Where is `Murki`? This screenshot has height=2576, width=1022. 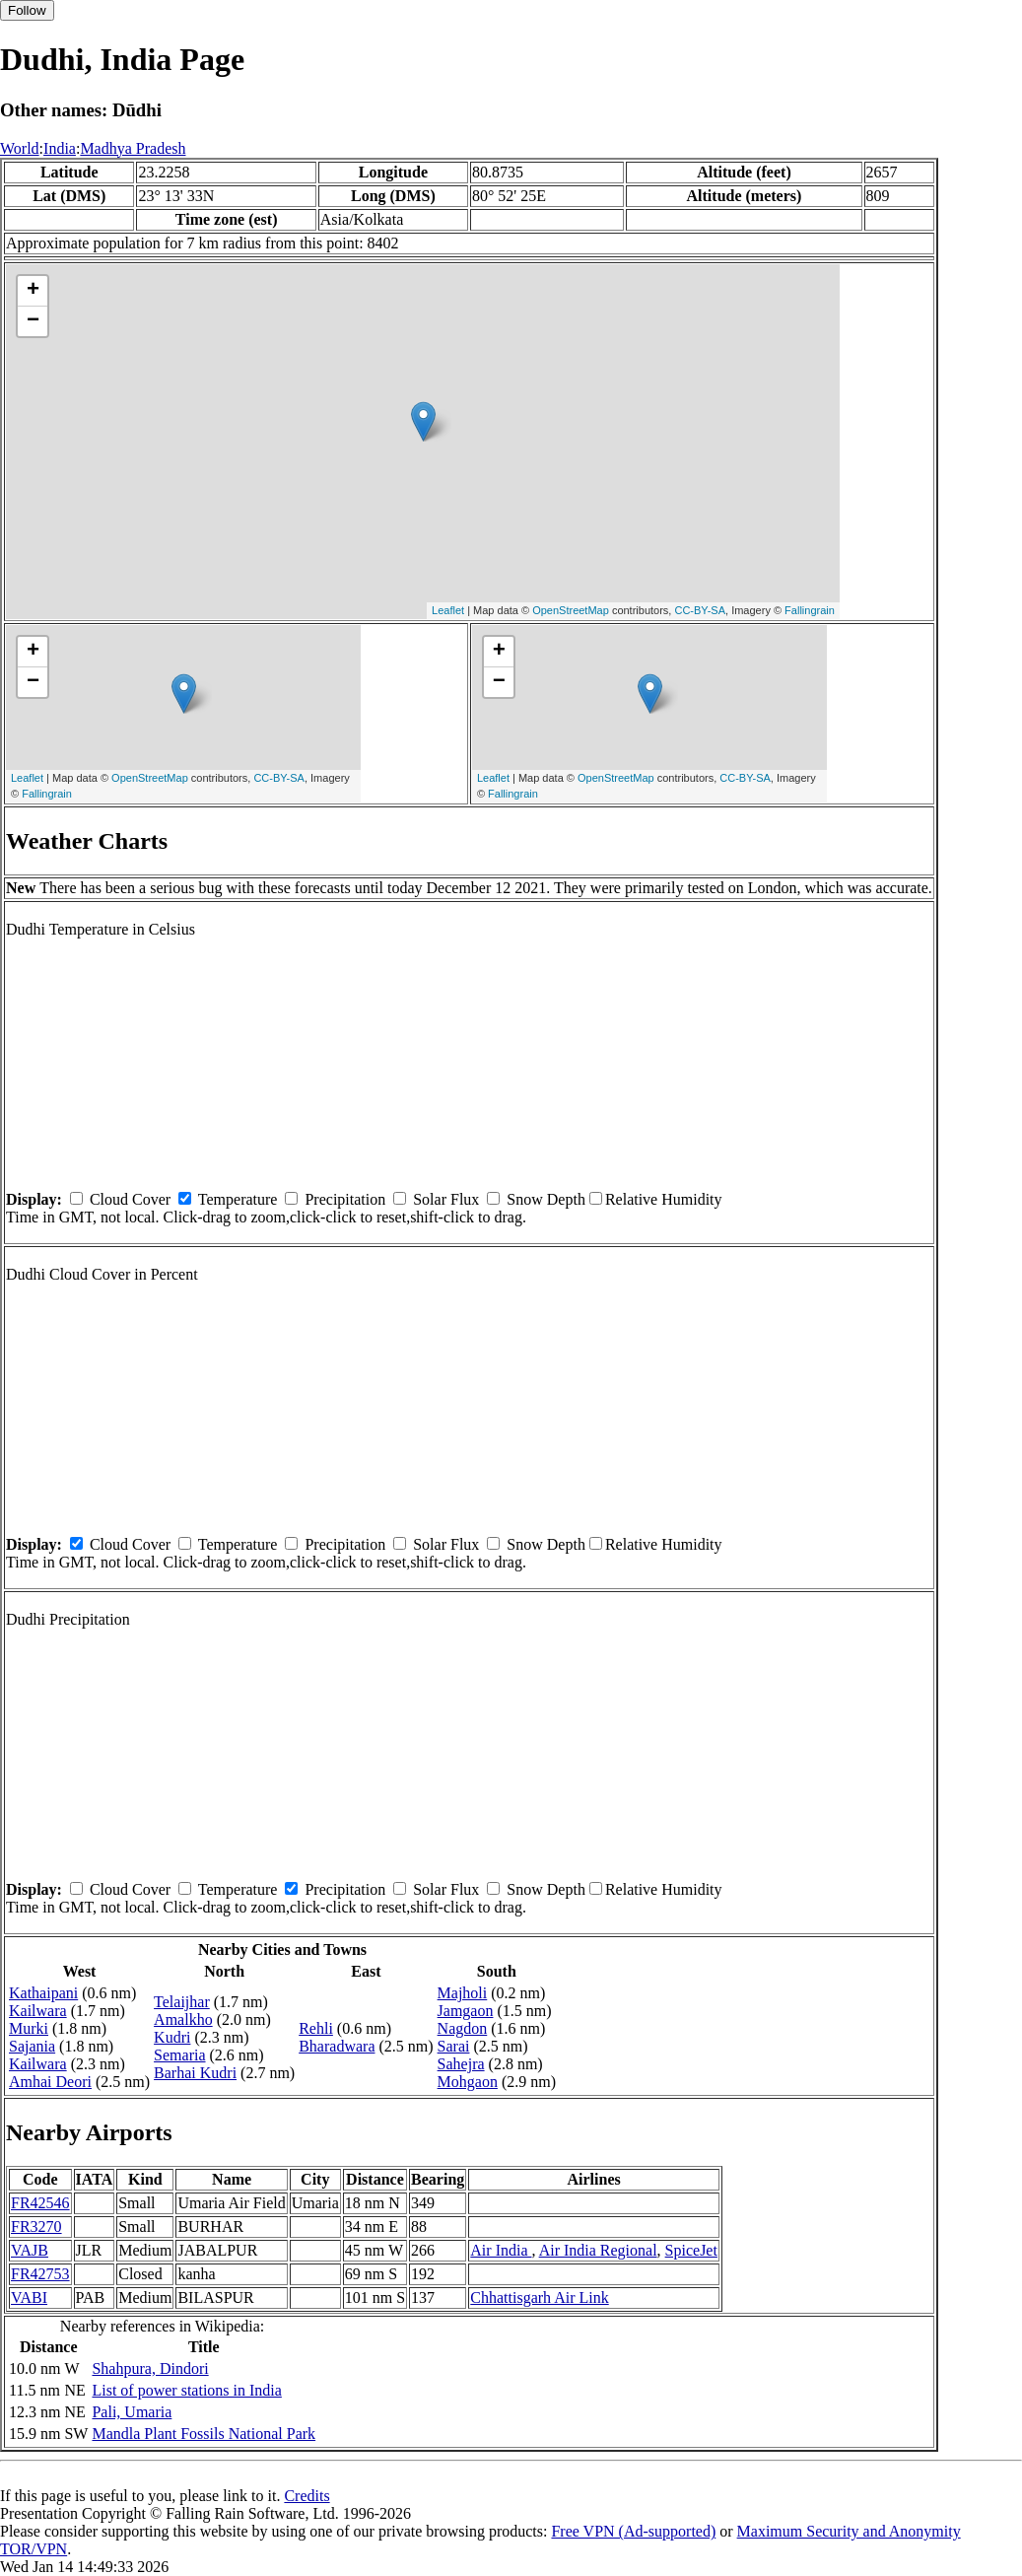
Murki is located at coordinates (28, 2028).